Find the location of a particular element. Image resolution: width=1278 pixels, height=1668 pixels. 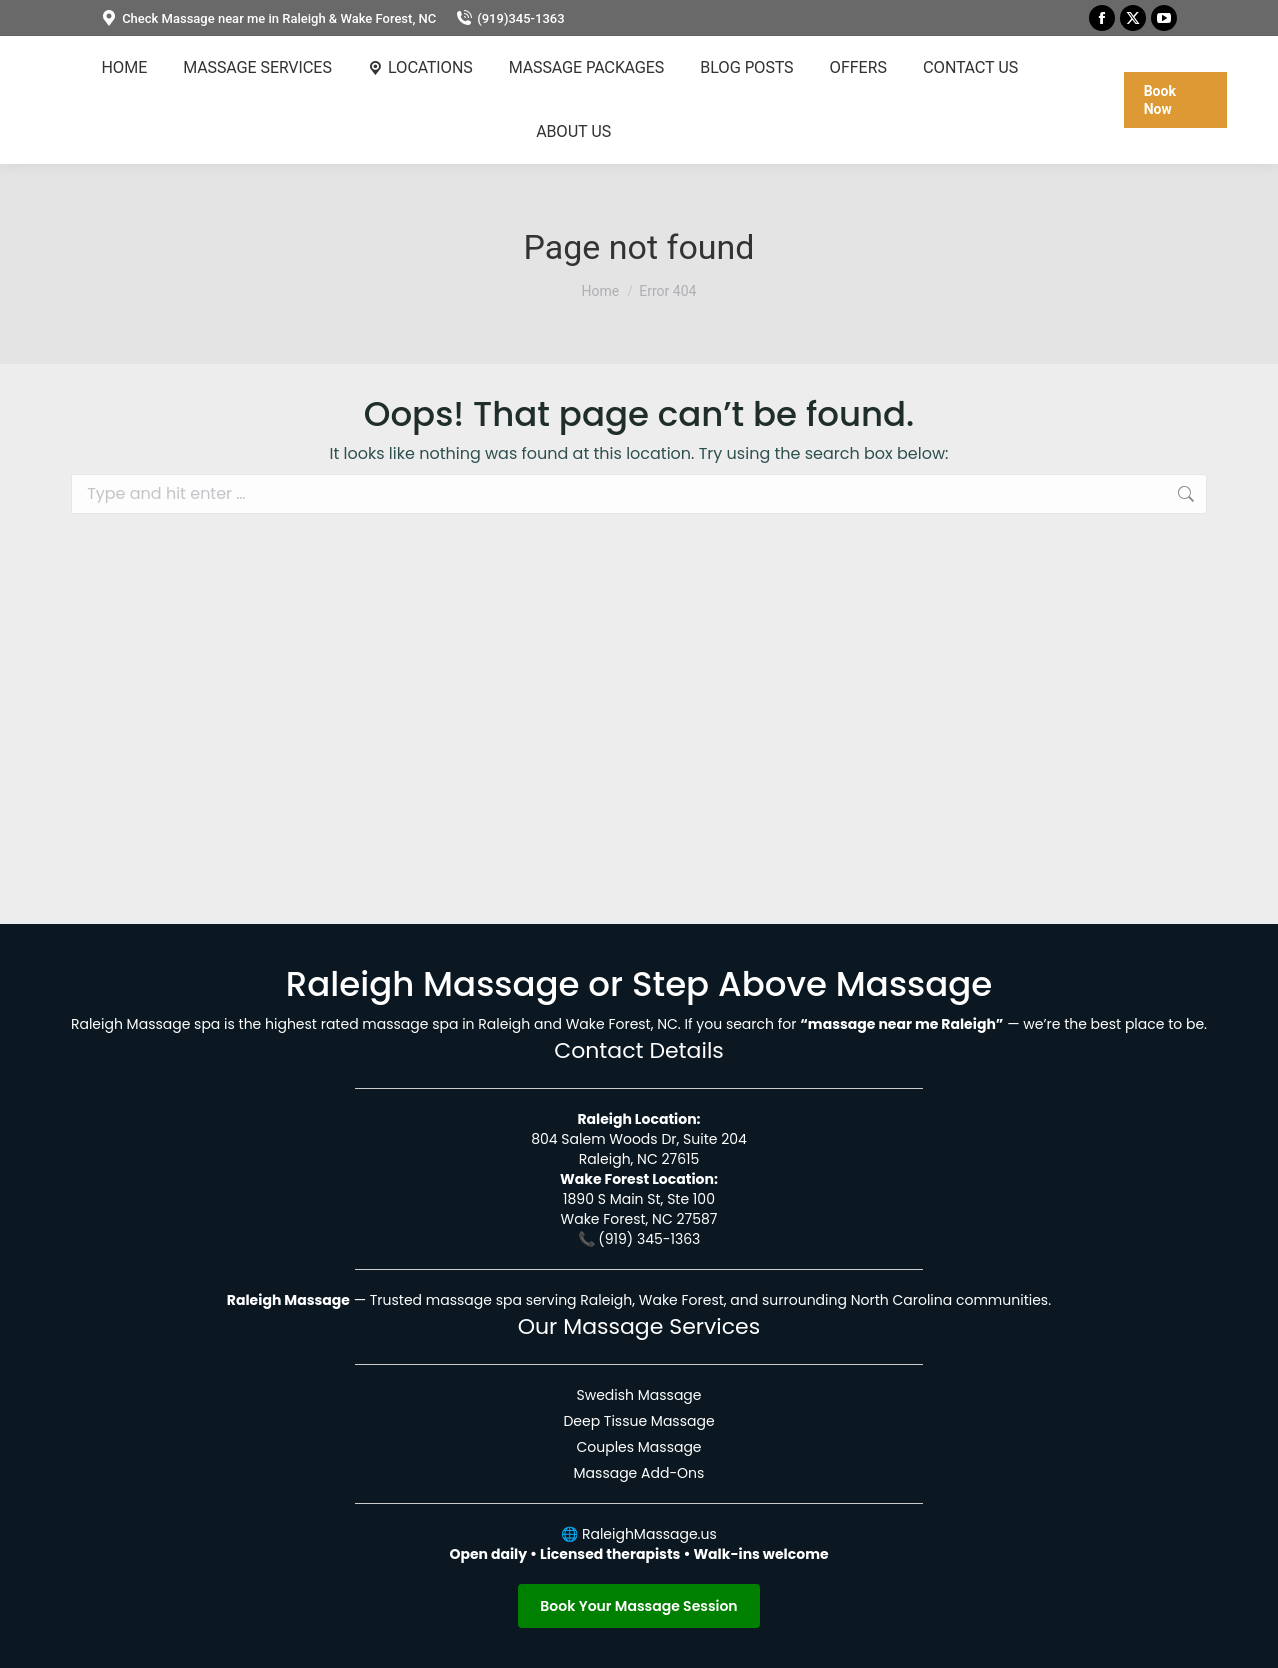

Massage Add-Ons is located at coordinates (639, 1473).